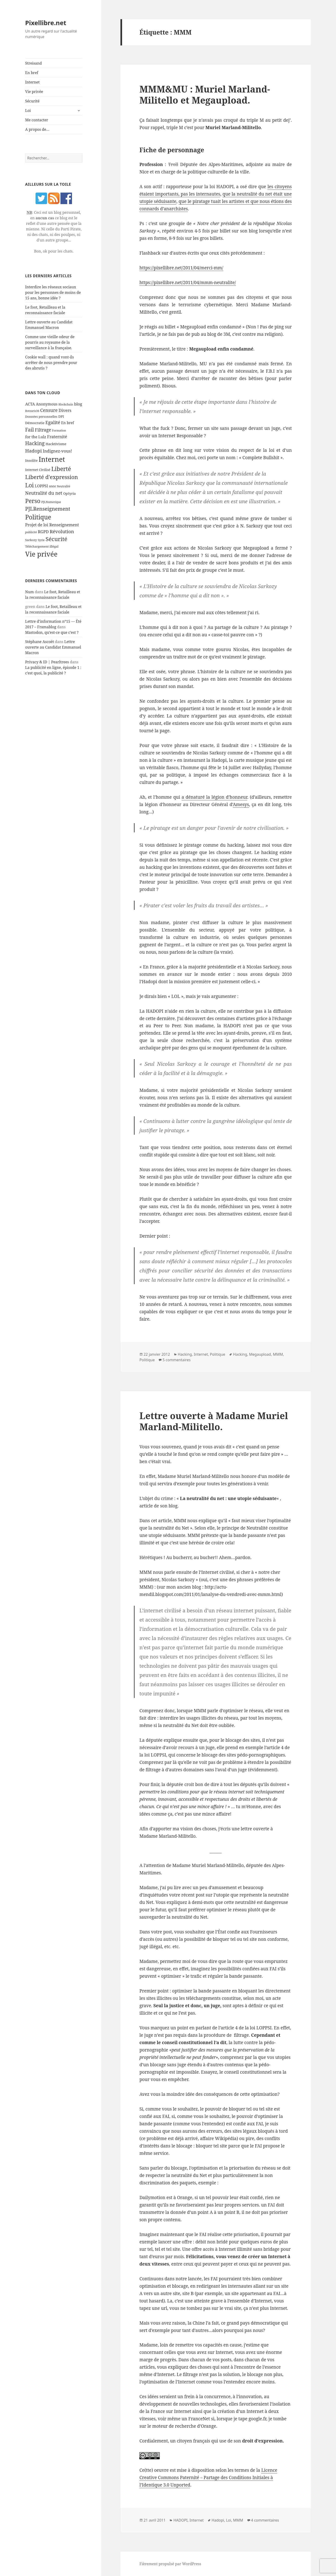 Image resolution: width=336 pixels, height=2576 pixels. What do you see at coordinates (47, 508) in the screenshot?
I see `PJLRenseignement [PJLRenseignement (24 éléments)]` at bounding box center [47, 508].